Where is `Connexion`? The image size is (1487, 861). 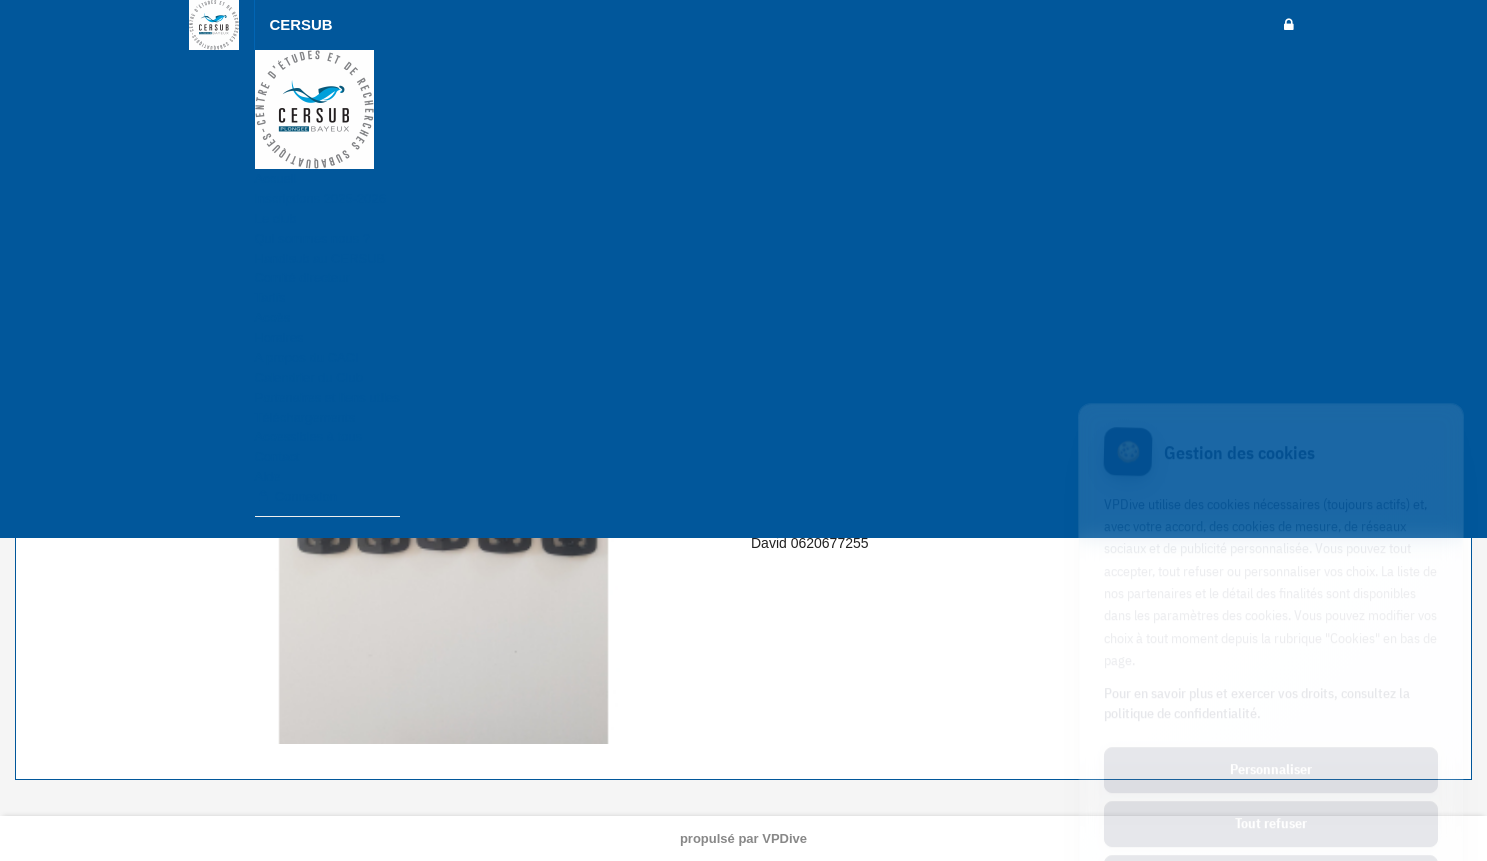 Connexion is located at coordinates (296, 496).